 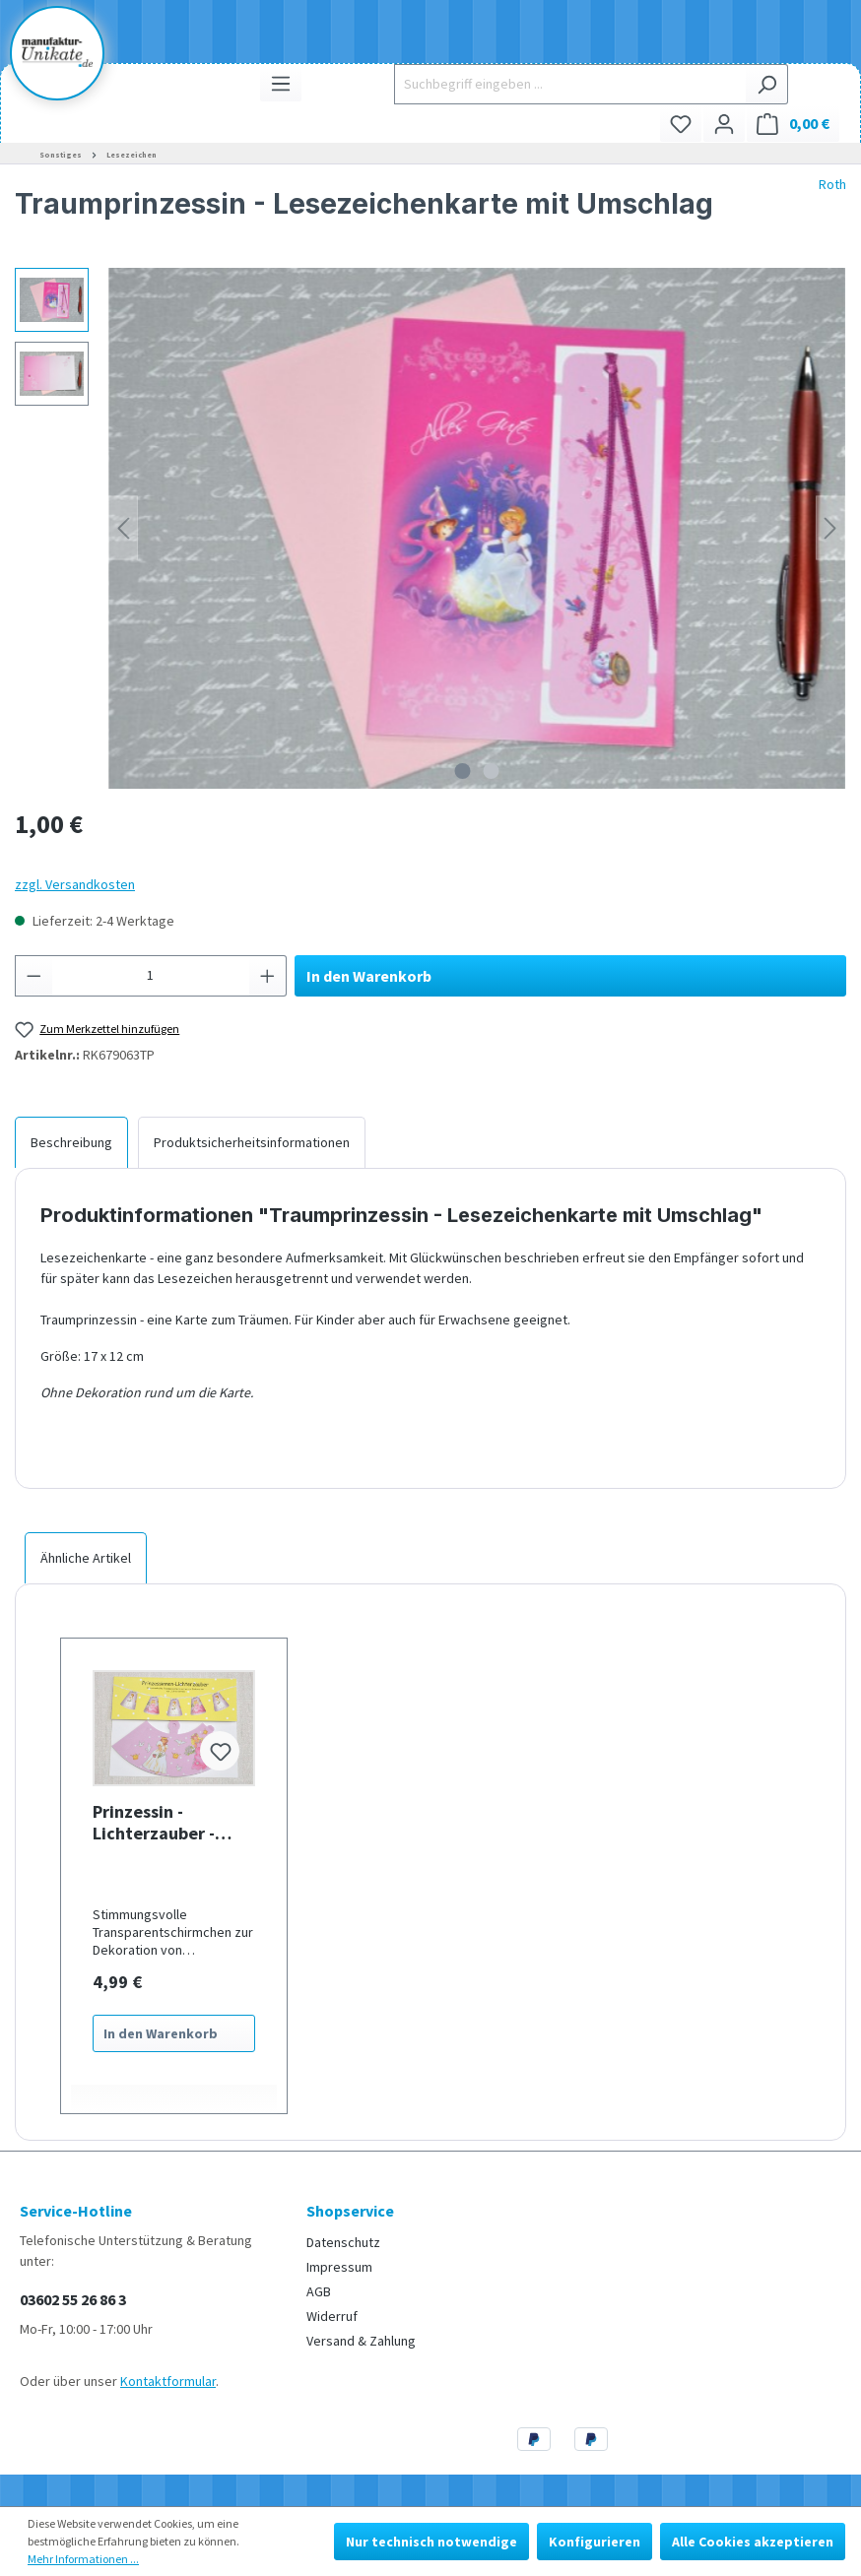 What do you see at coordinates (33, 976) in the screenshot?
I see `[Anzahl verringern]` at bounding box center [33, 976].